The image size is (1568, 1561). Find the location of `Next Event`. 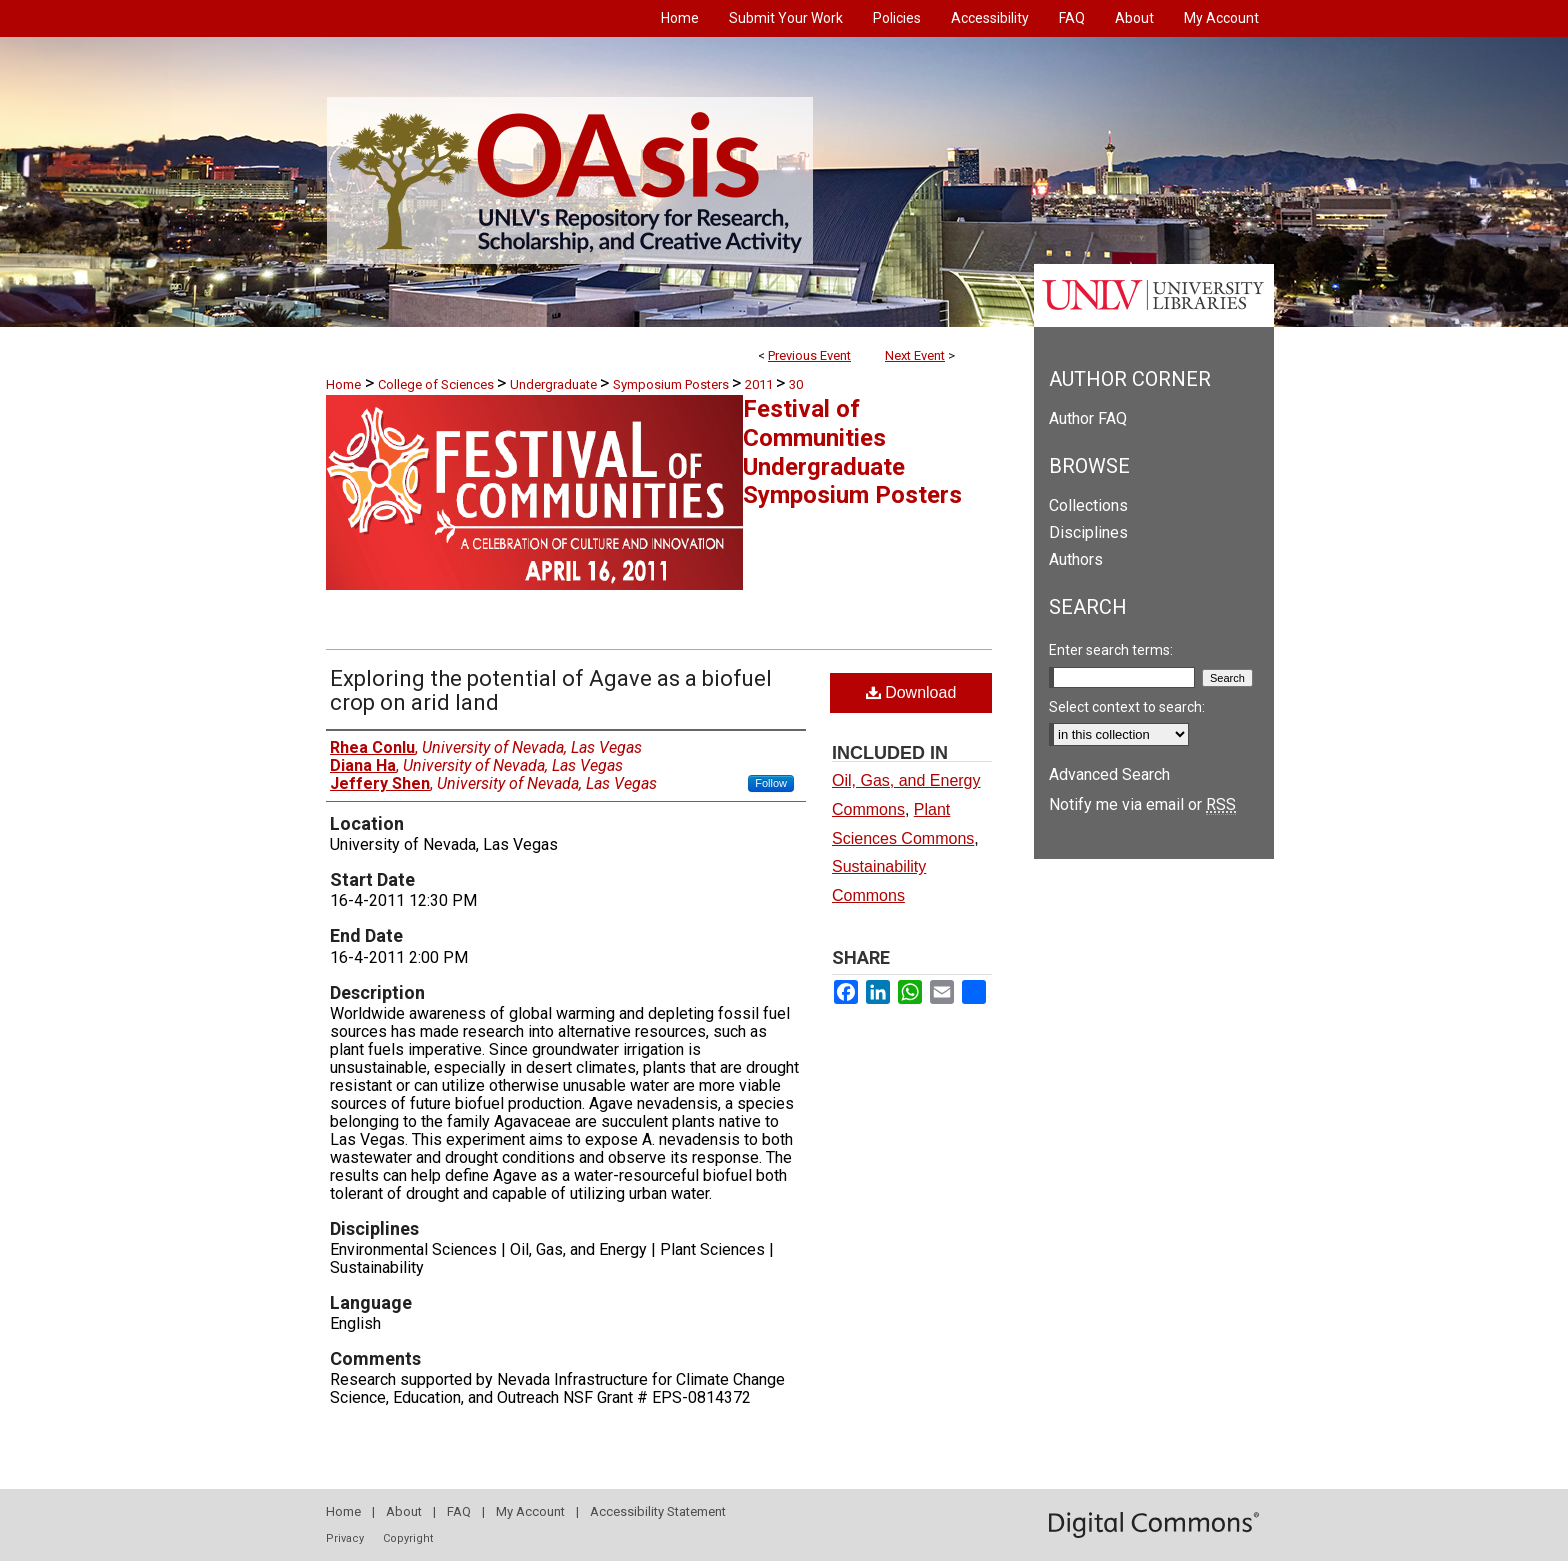

Next Event is located at coordinates (915, 355).